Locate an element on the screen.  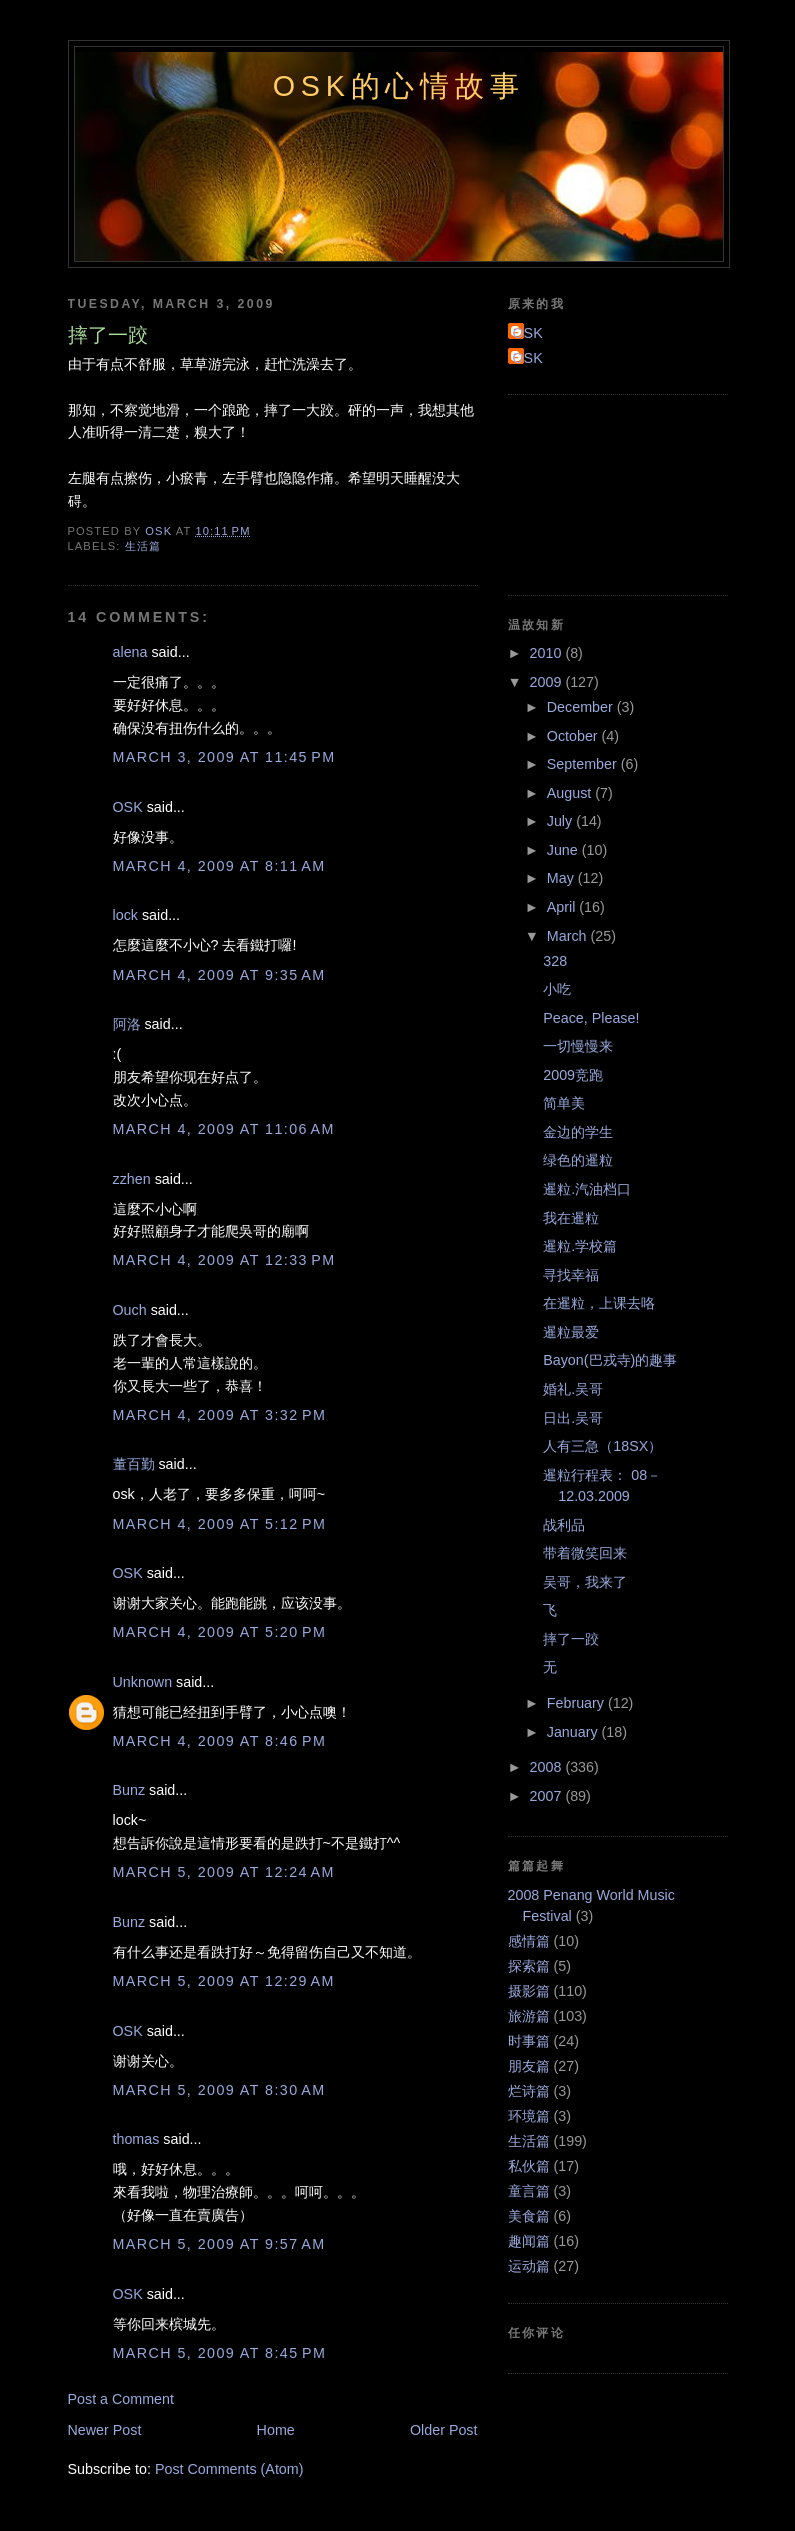
在暹粒，上课去咯 is located at coordinates (599, 1303).